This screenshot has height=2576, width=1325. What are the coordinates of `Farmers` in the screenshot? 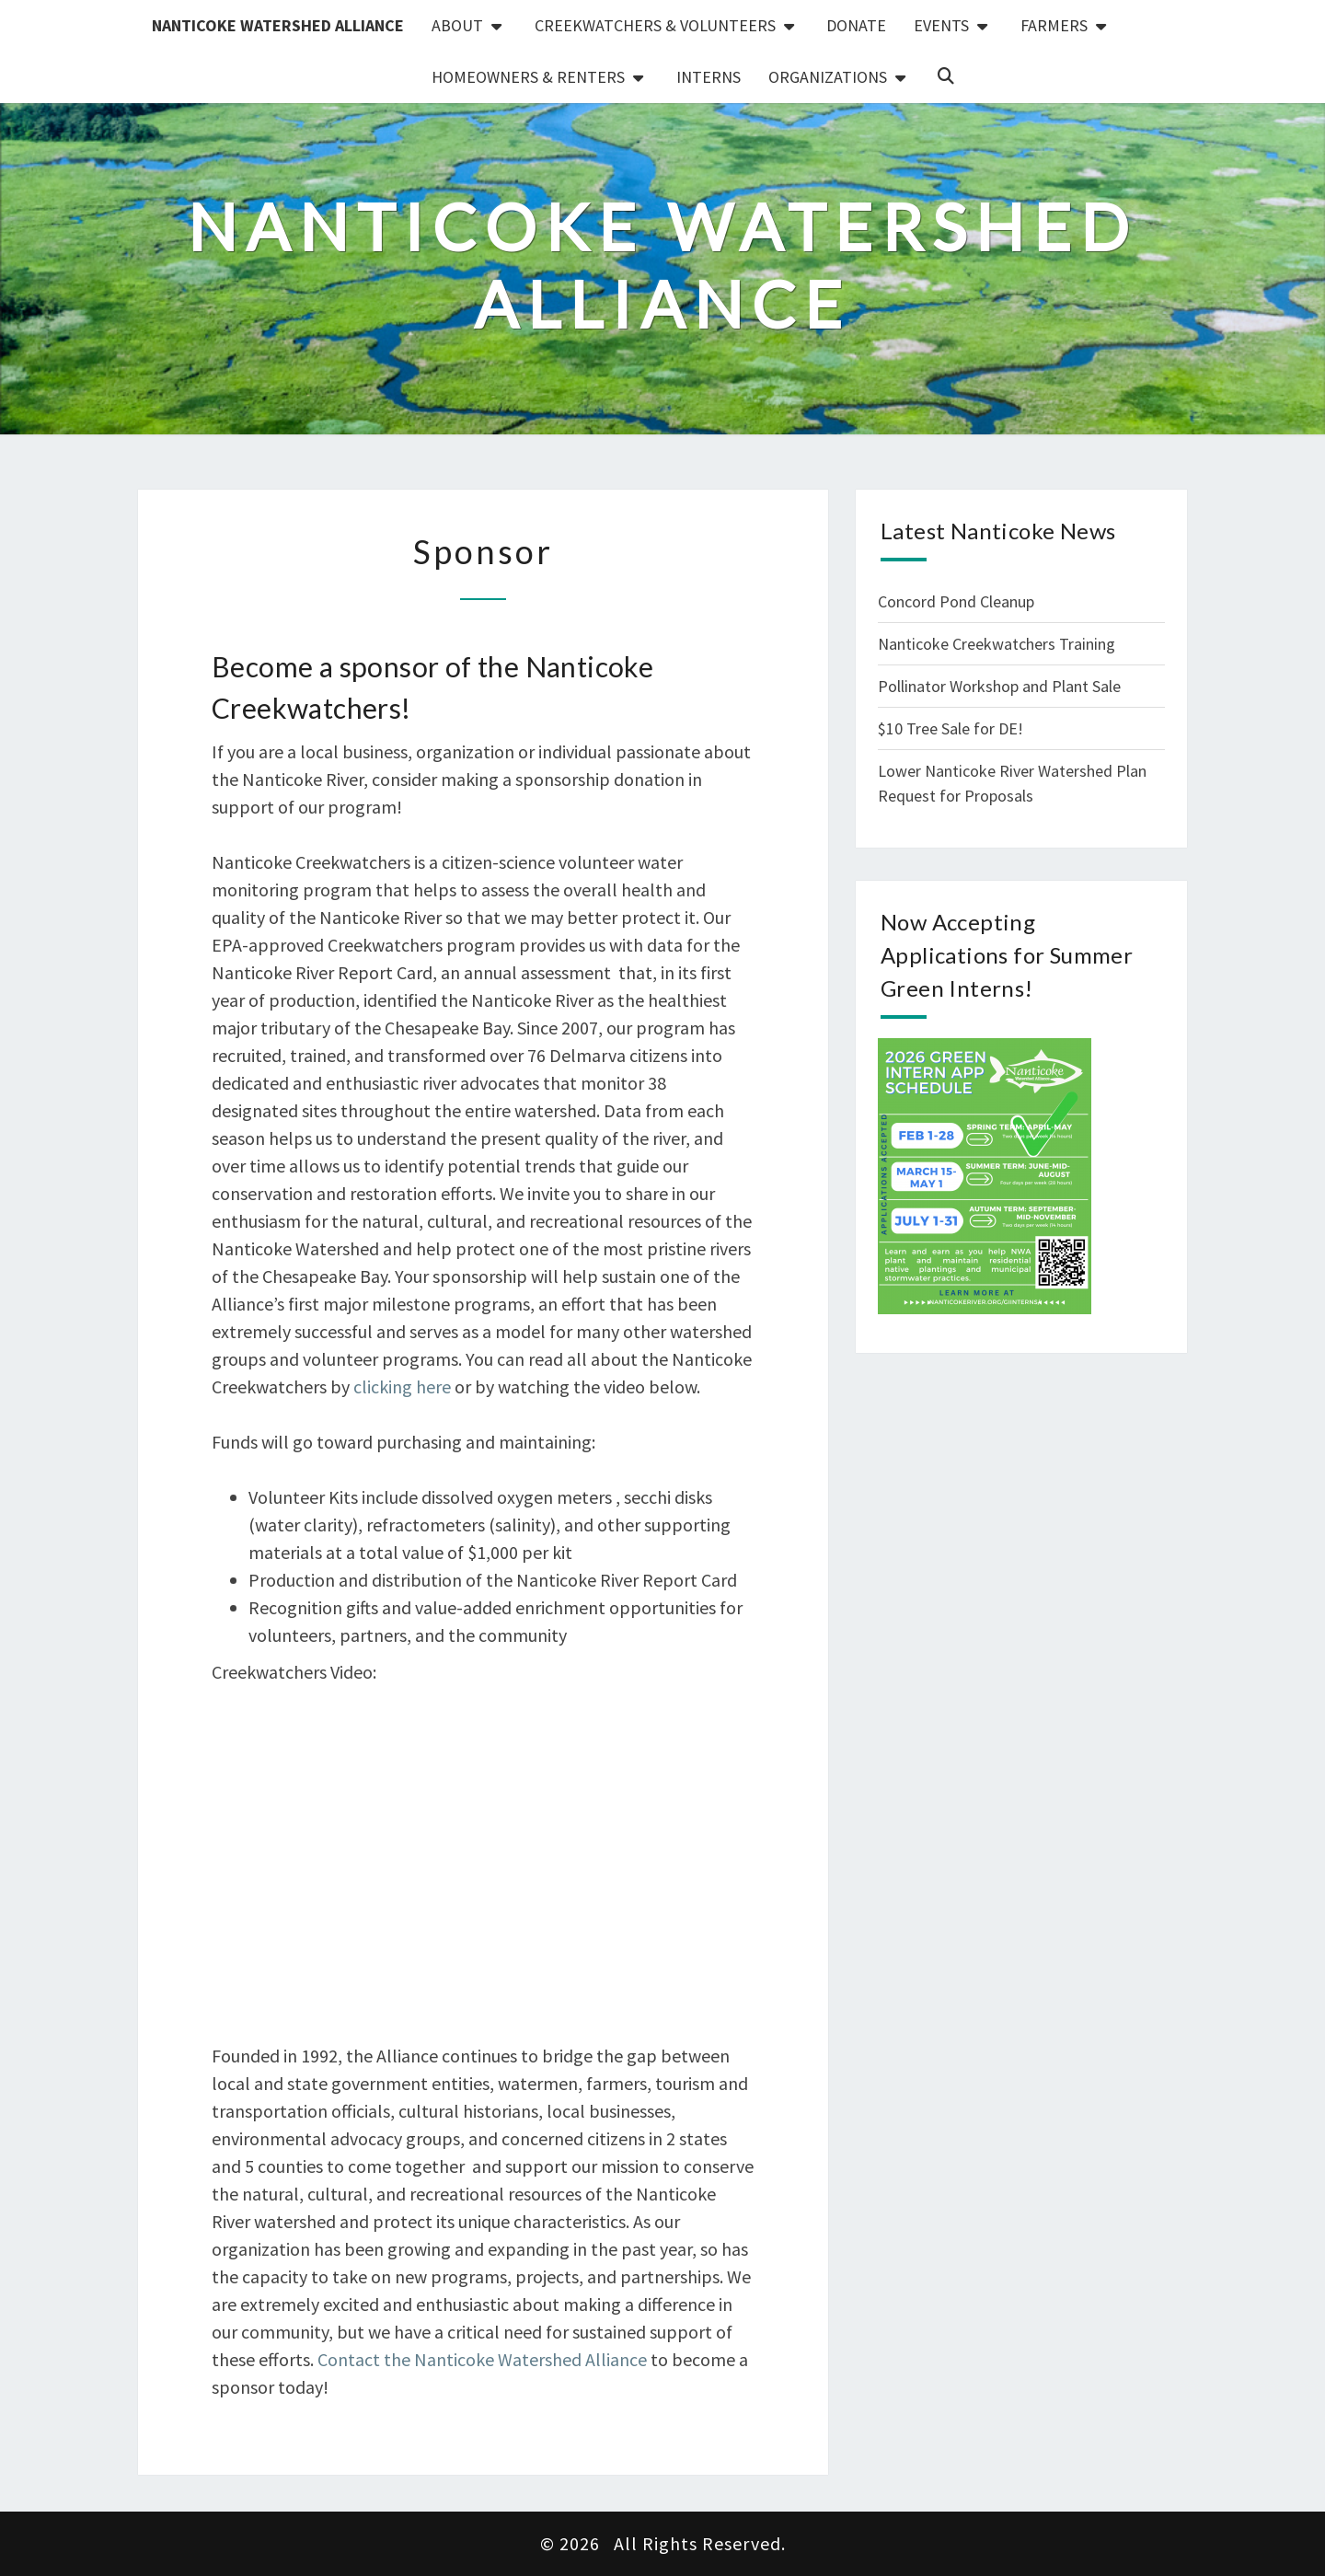 It's located at (1054, 25).